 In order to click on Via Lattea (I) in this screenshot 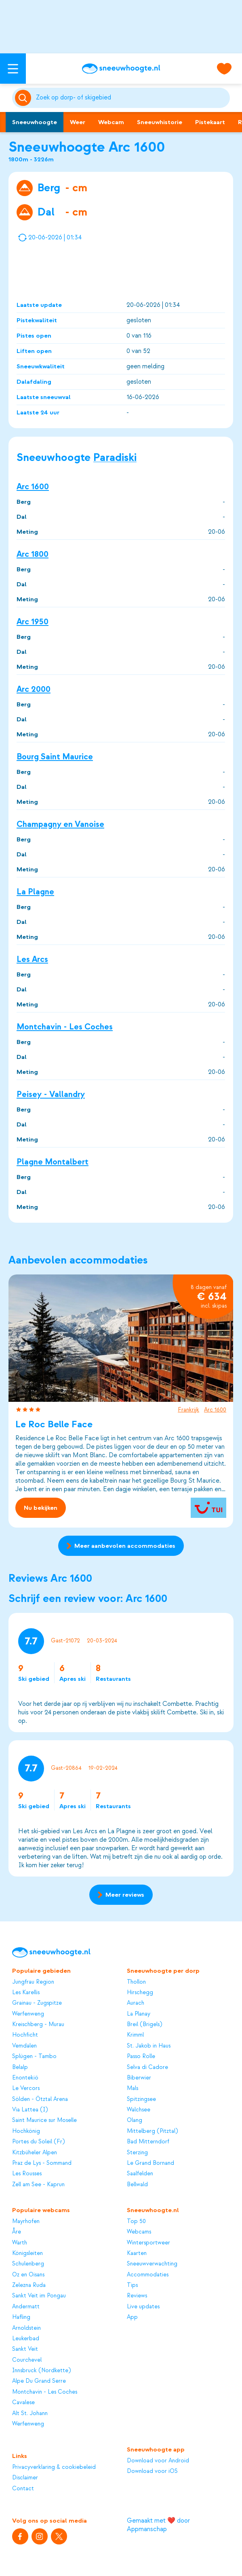, I will do `click(30, 2109)`.